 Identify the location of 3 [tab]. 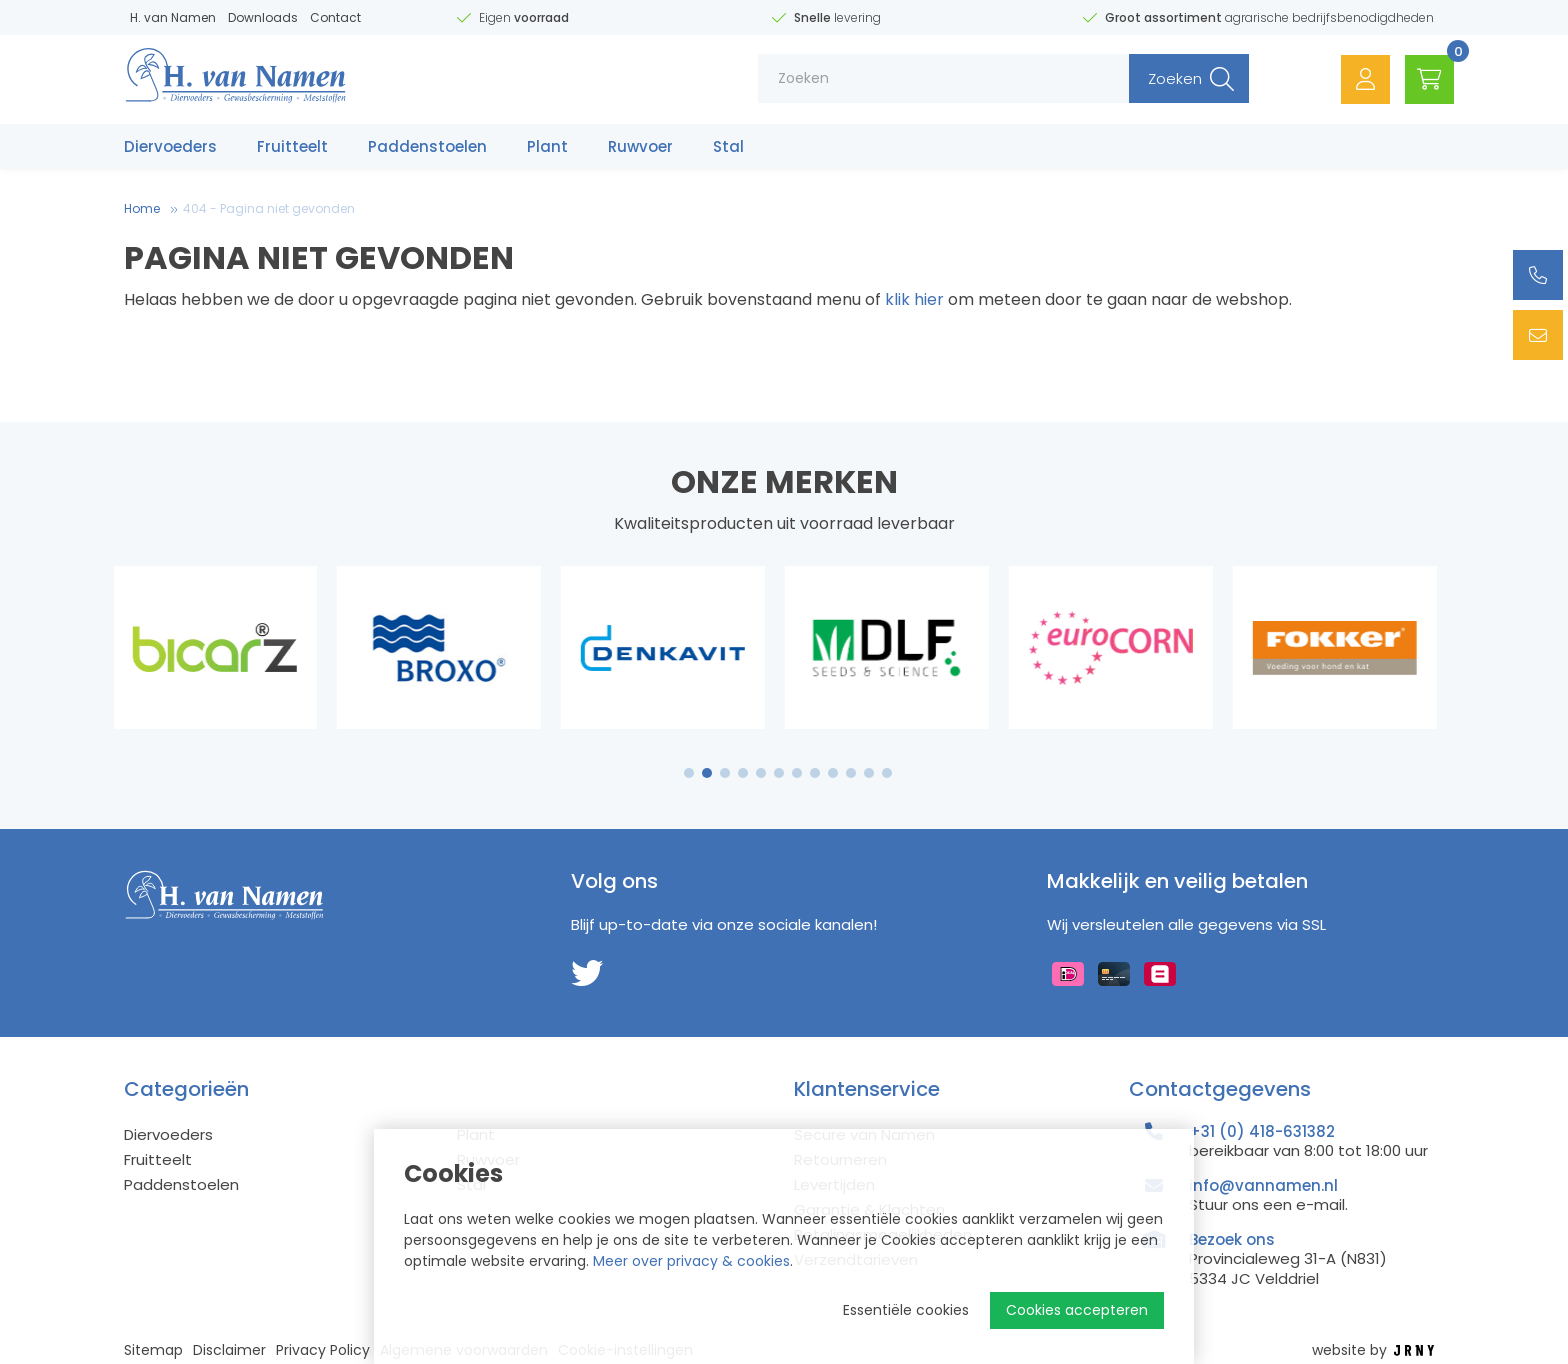
(725, 773).